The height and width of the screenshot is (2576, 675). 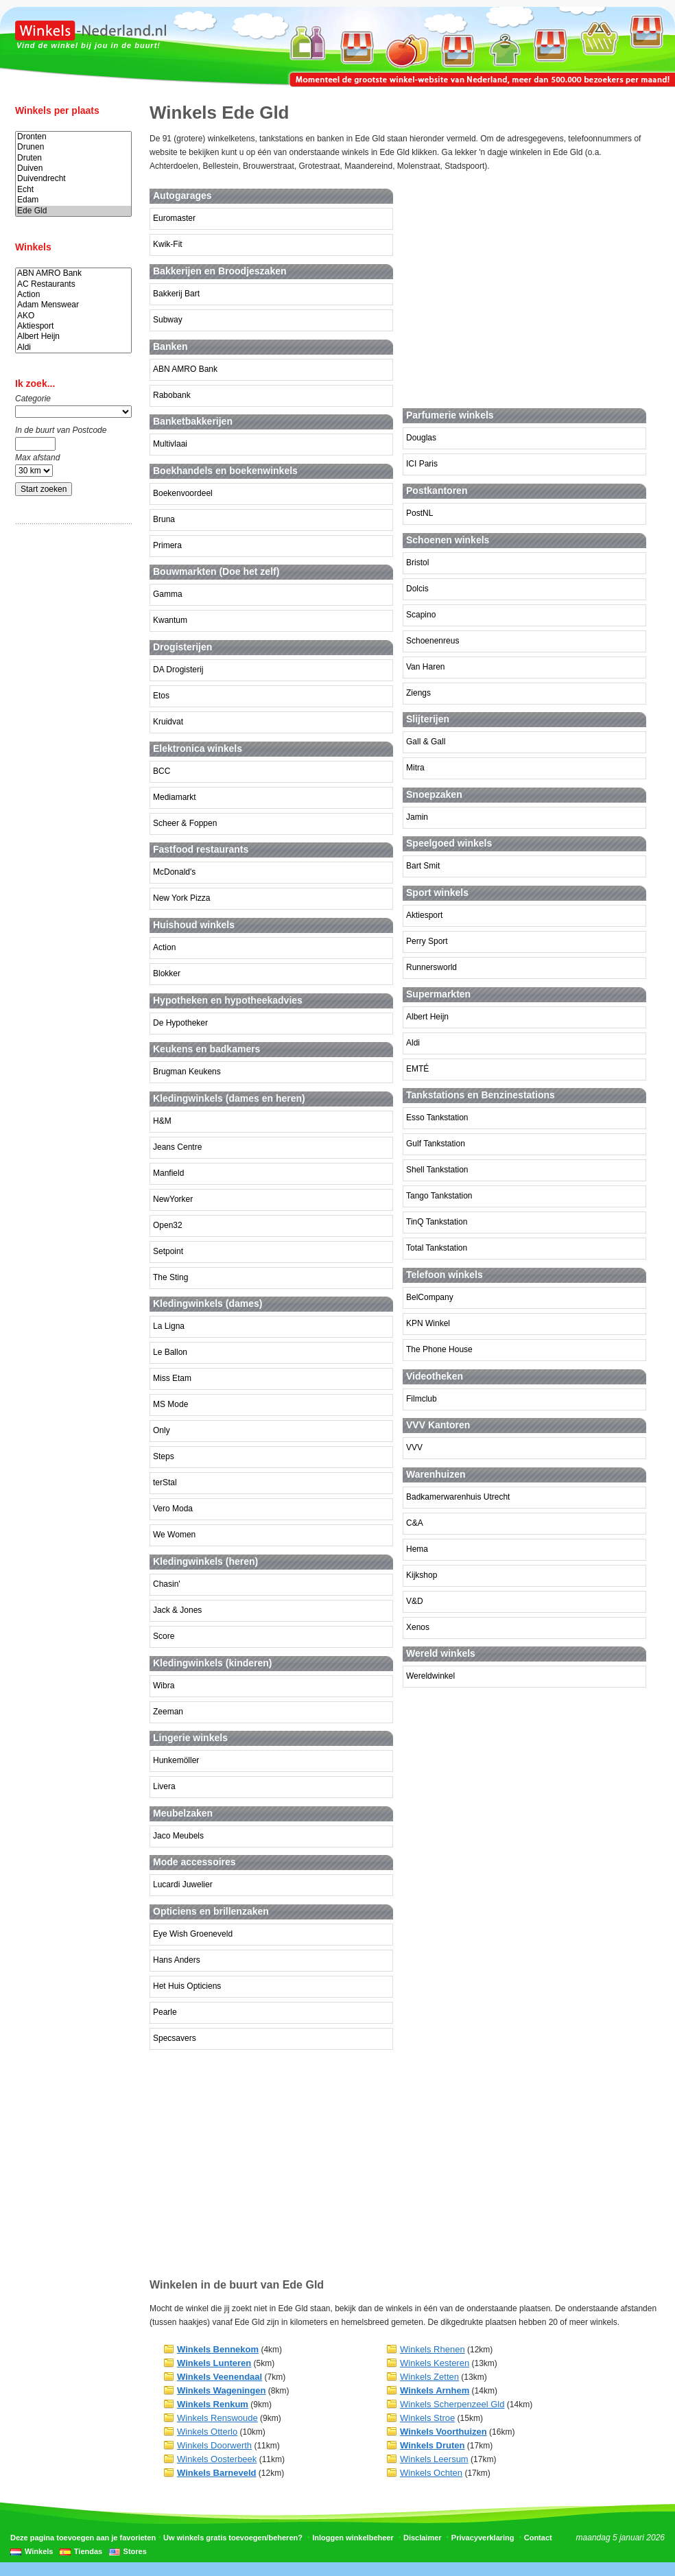 I want to click on Privacyverklaring, so click(x=482, y=2537).